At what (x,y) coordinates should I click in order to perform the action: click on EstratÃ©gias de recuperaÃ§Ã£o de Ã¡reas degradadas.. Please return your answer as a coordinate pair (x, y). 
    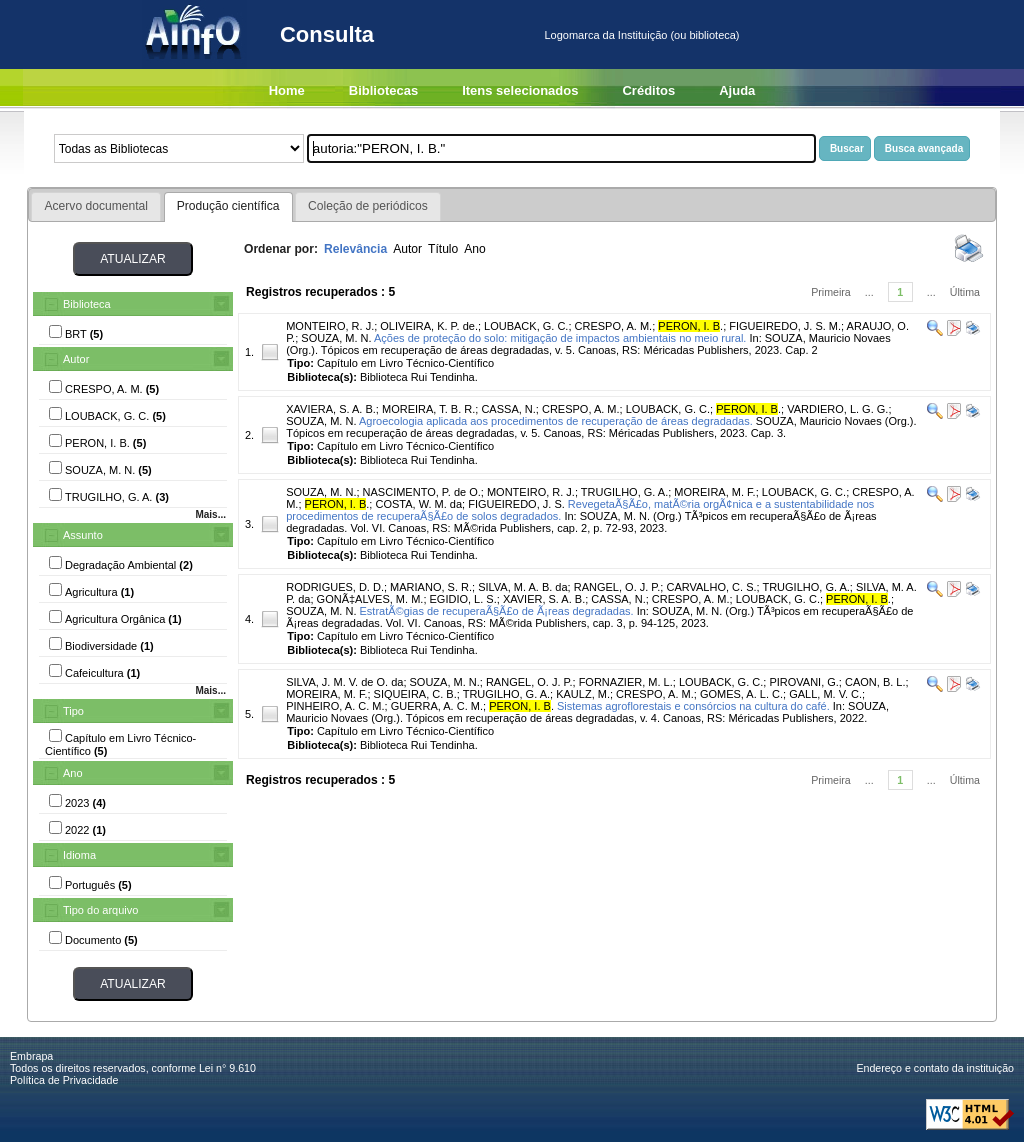
    Looking at the image, I should click on (497, 611).